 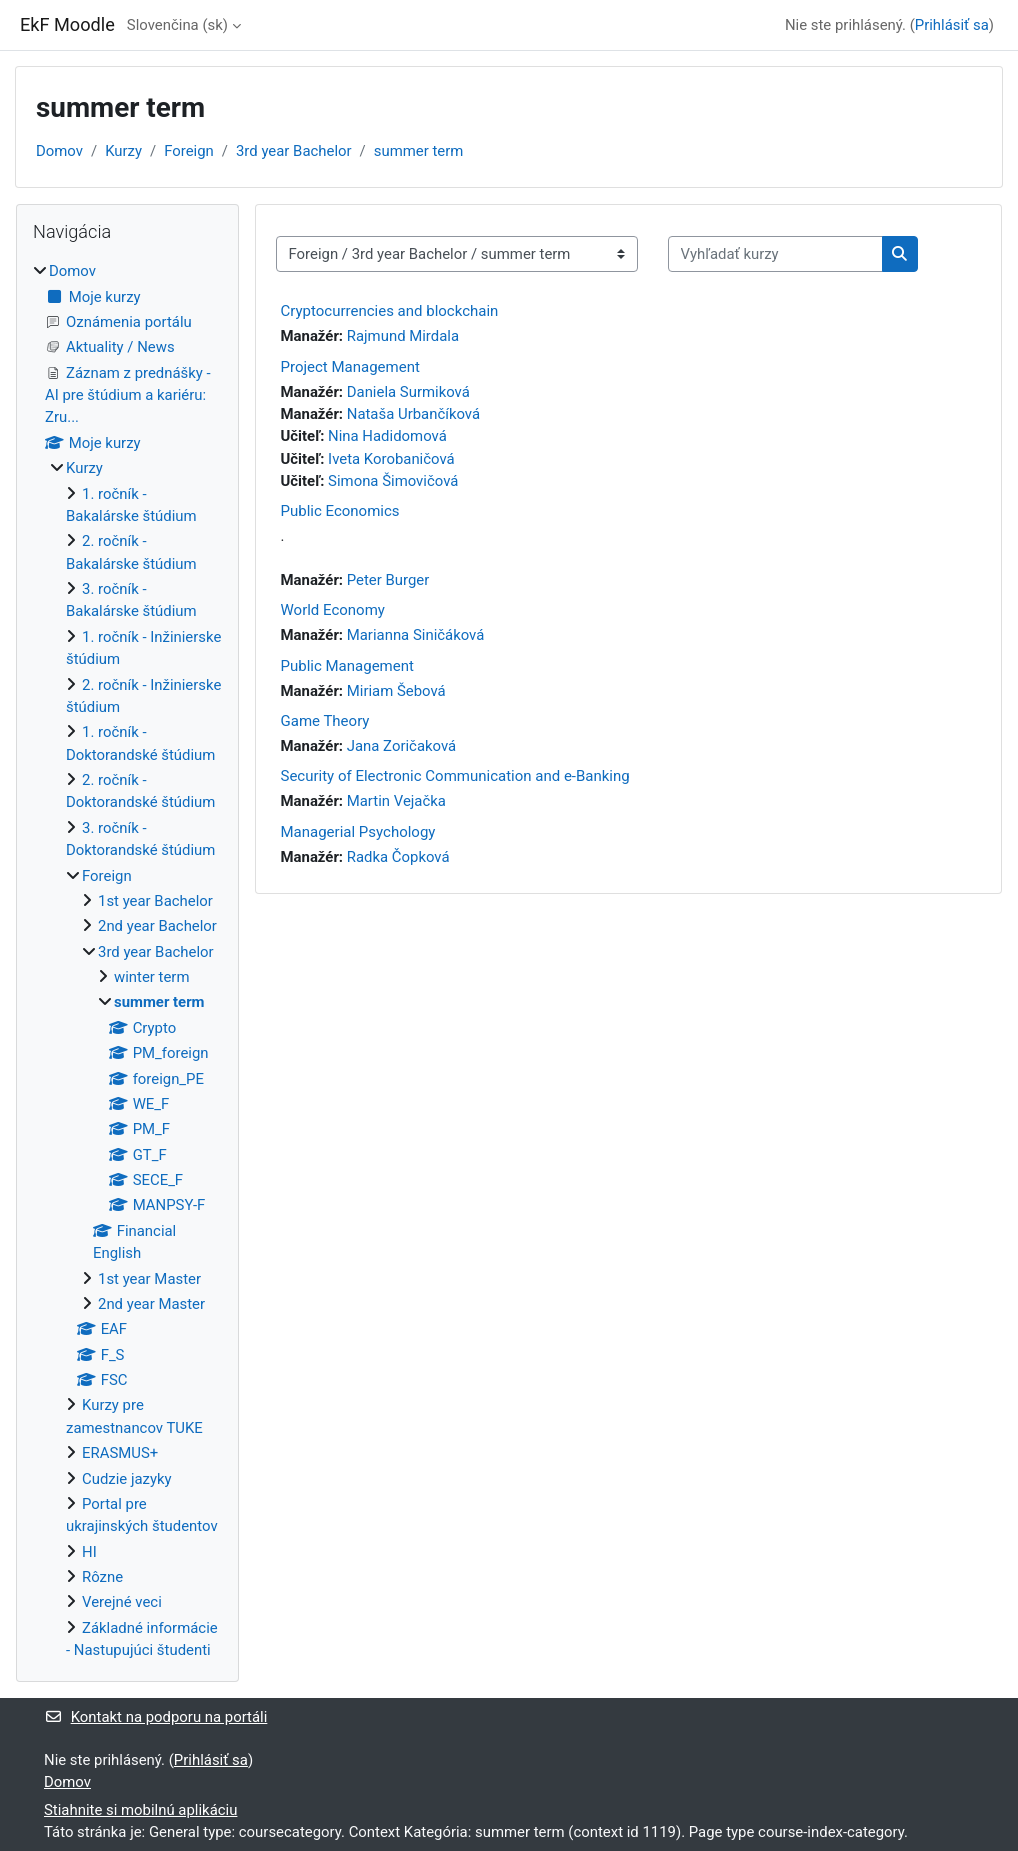 I want to click on Miriam Šebová, so click(x=396, y=691).